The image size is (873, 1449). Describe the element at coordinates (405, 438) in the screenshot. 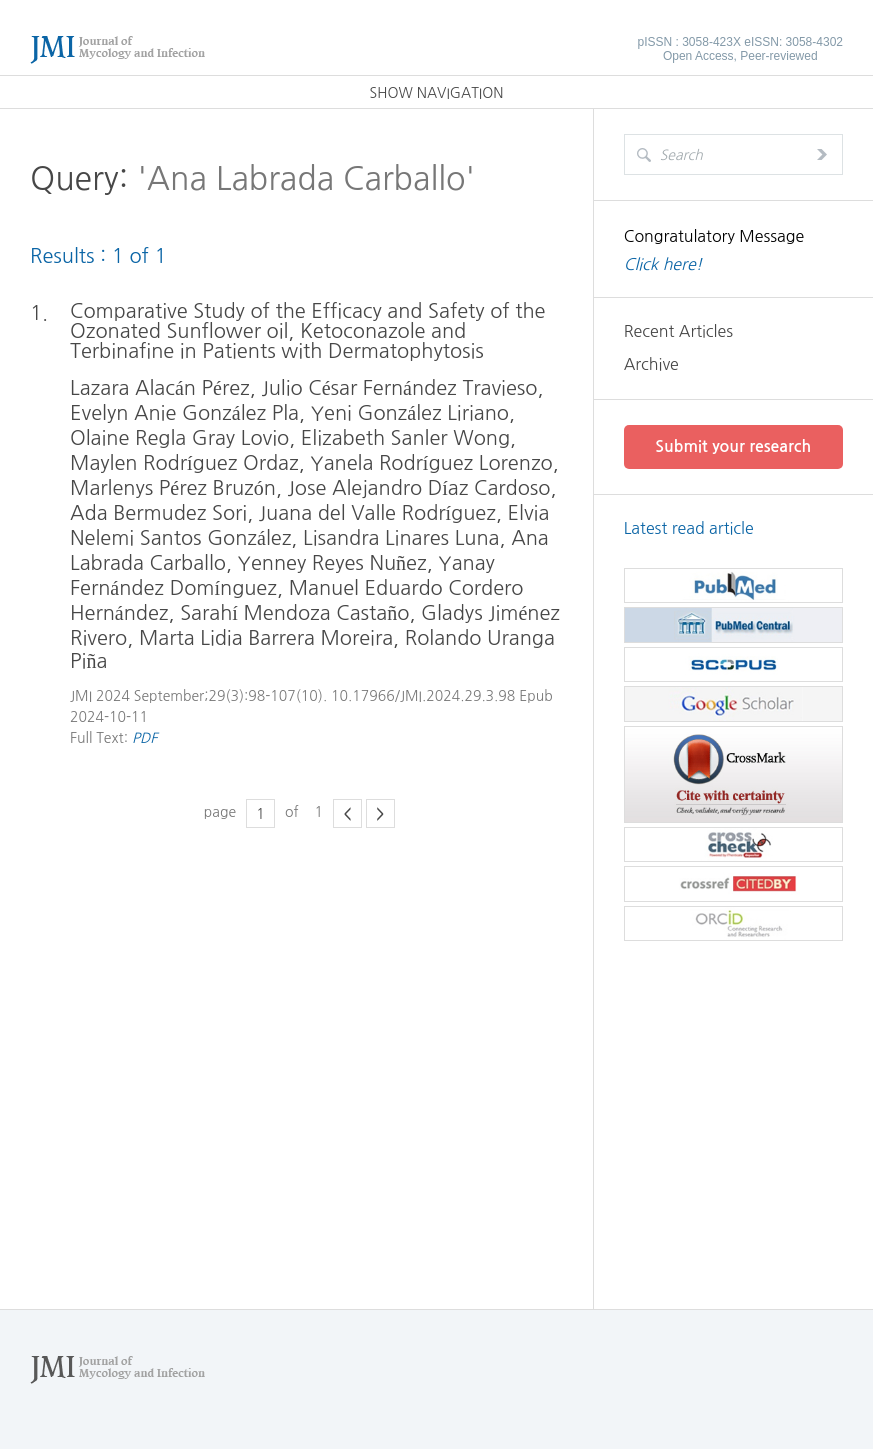

I see `Elizabeth Sanler Wong` at that location.